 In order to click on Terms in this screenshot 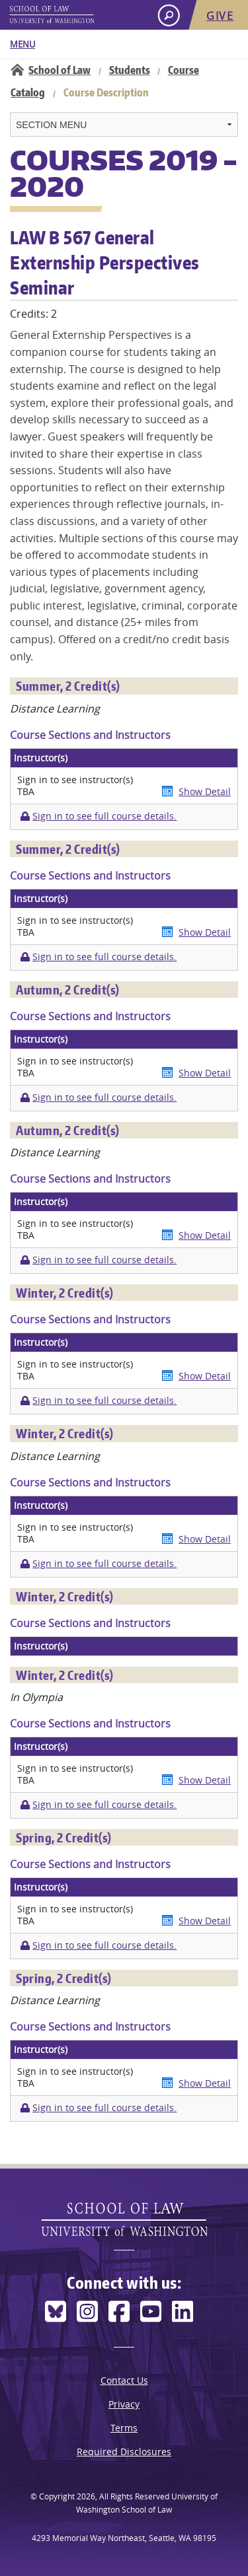, I will do `click(124, 2427)`.